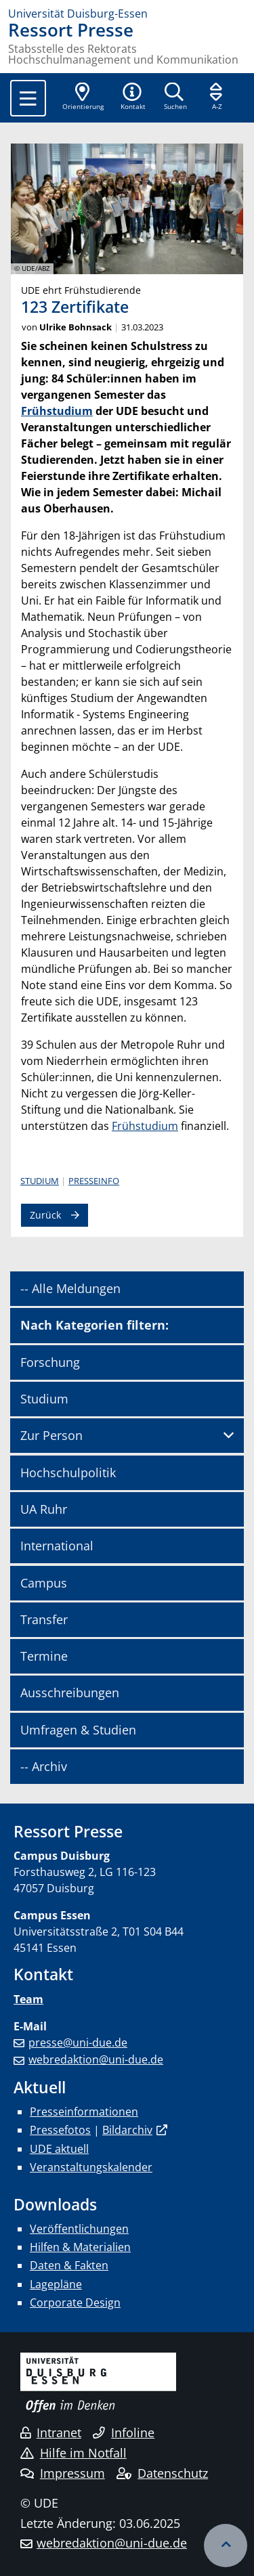 The height and width of the screenshot is (2576, 254). I want to click on Zur Person, so click(51, 1435).